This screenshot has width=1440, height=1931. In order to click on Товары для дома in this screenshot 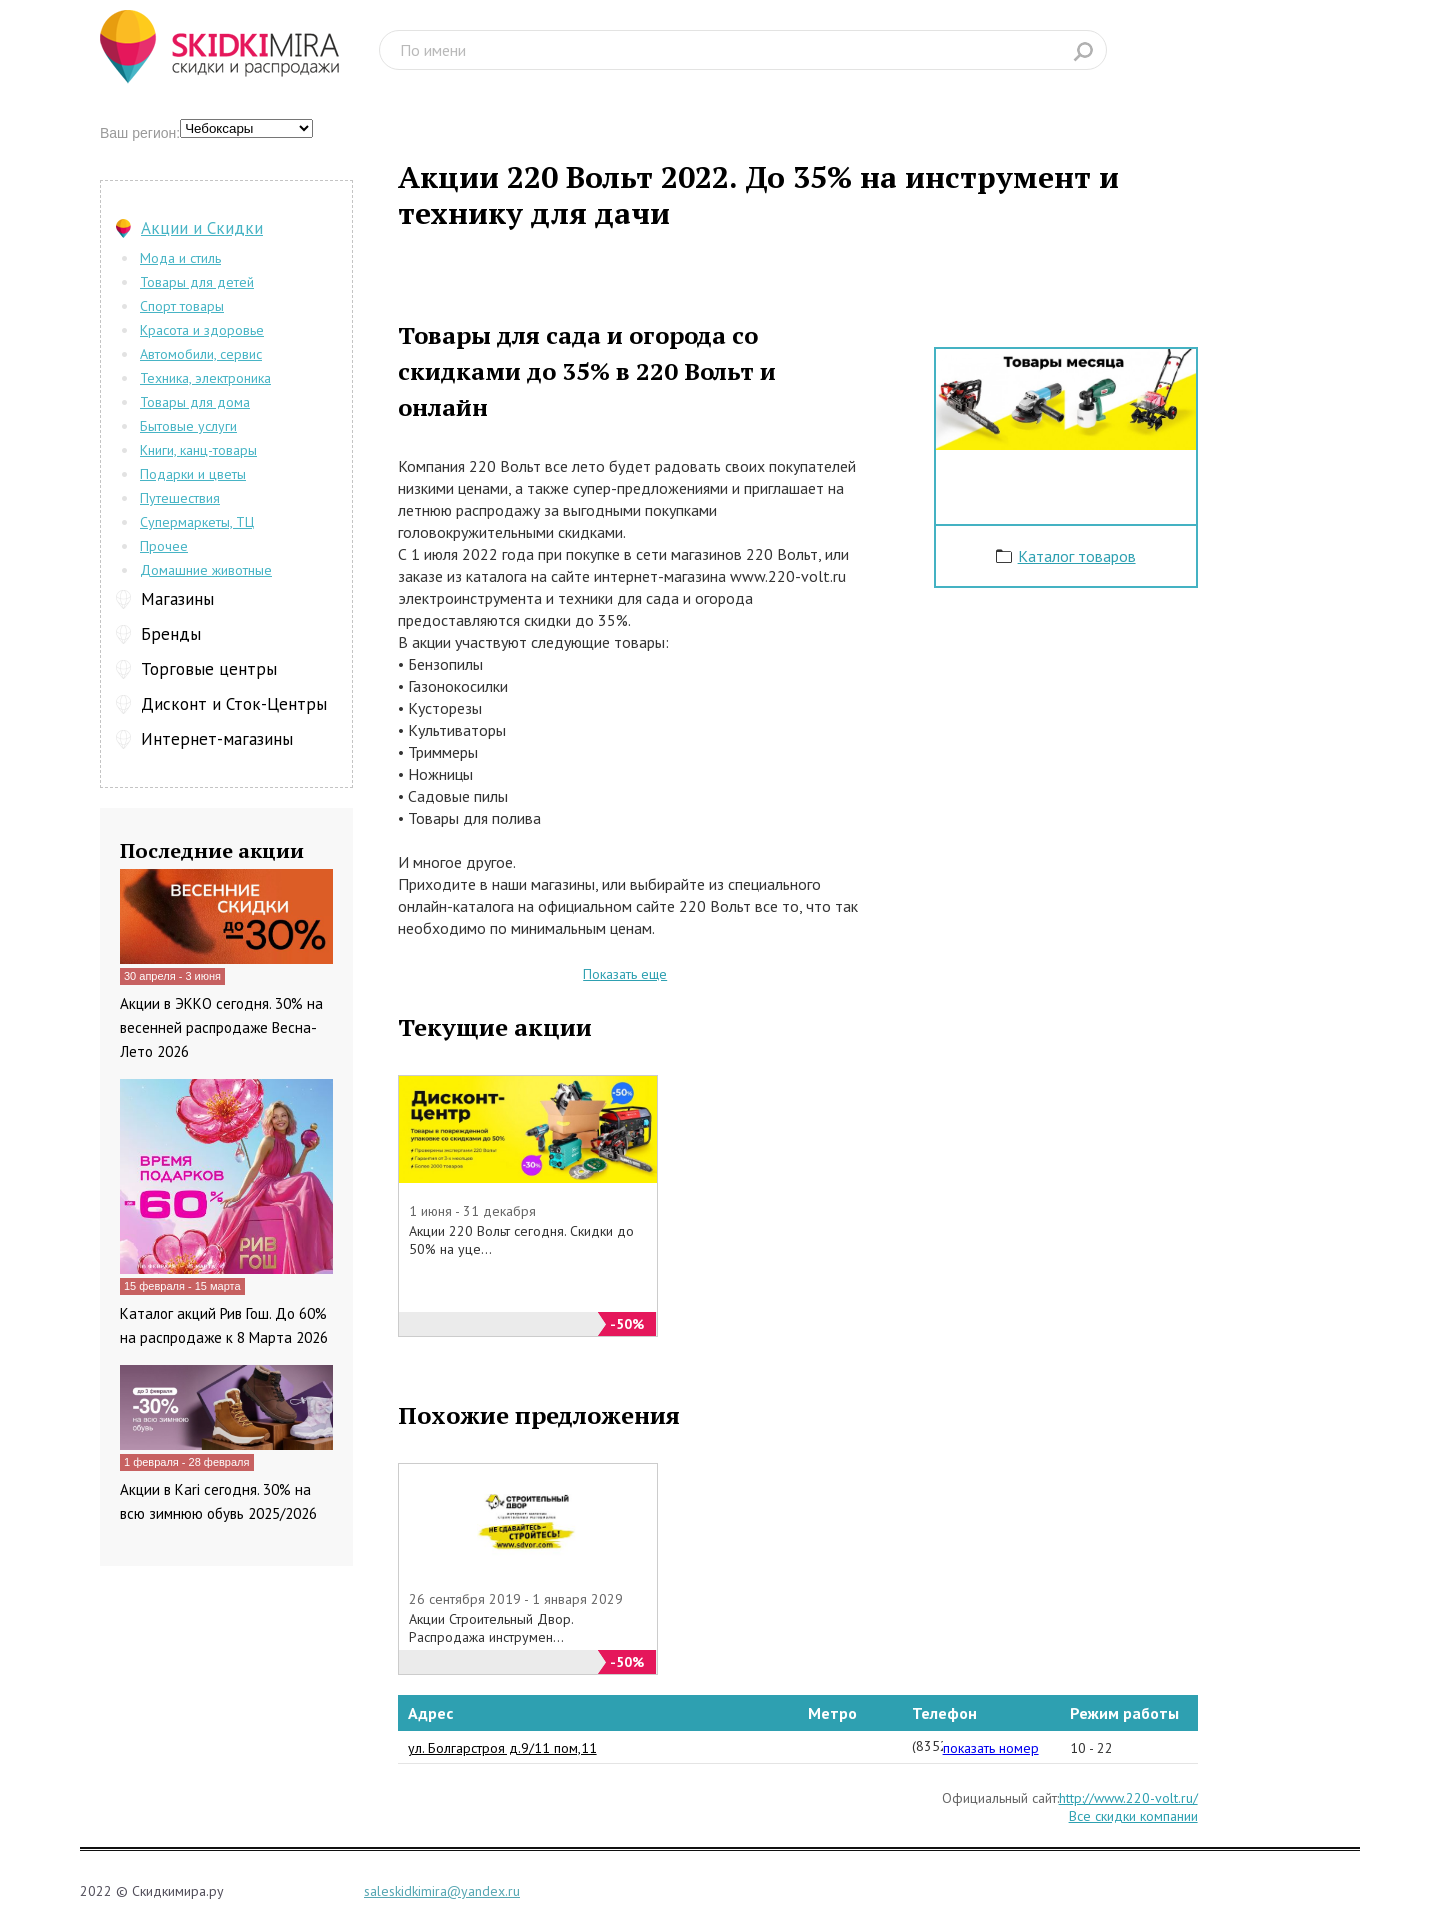, I will do `click(195, 402)`.